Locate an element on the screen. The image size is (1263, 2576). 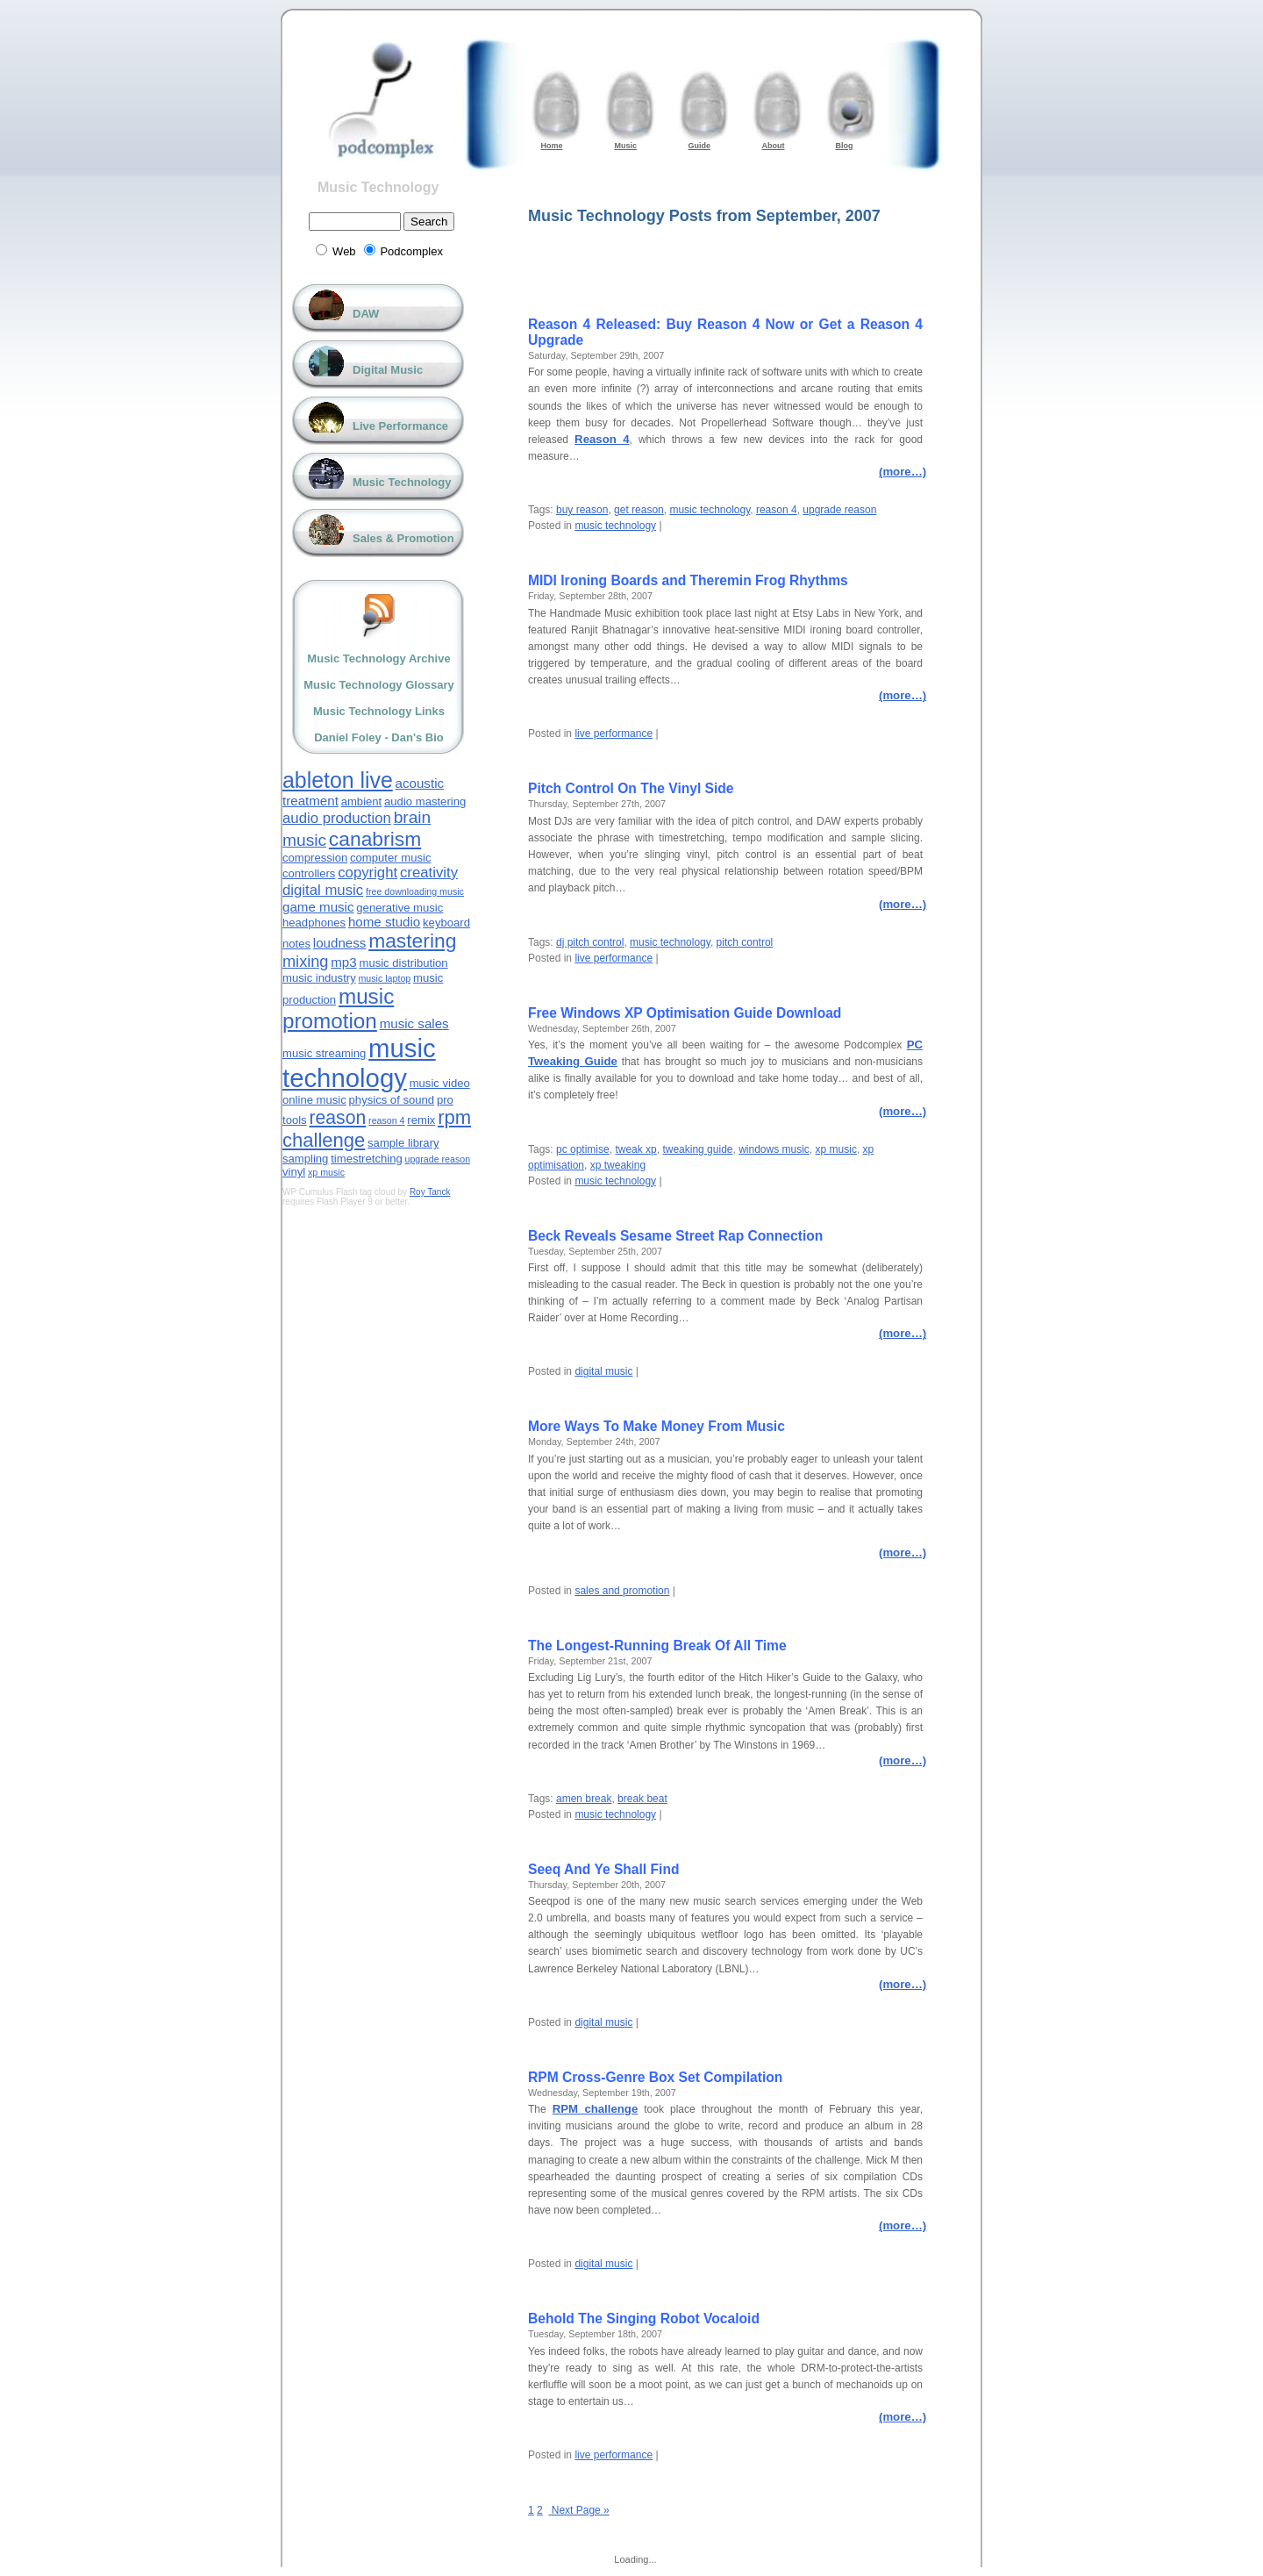
controllers [controllers (3 items)] is located at coordinates (308, 873).